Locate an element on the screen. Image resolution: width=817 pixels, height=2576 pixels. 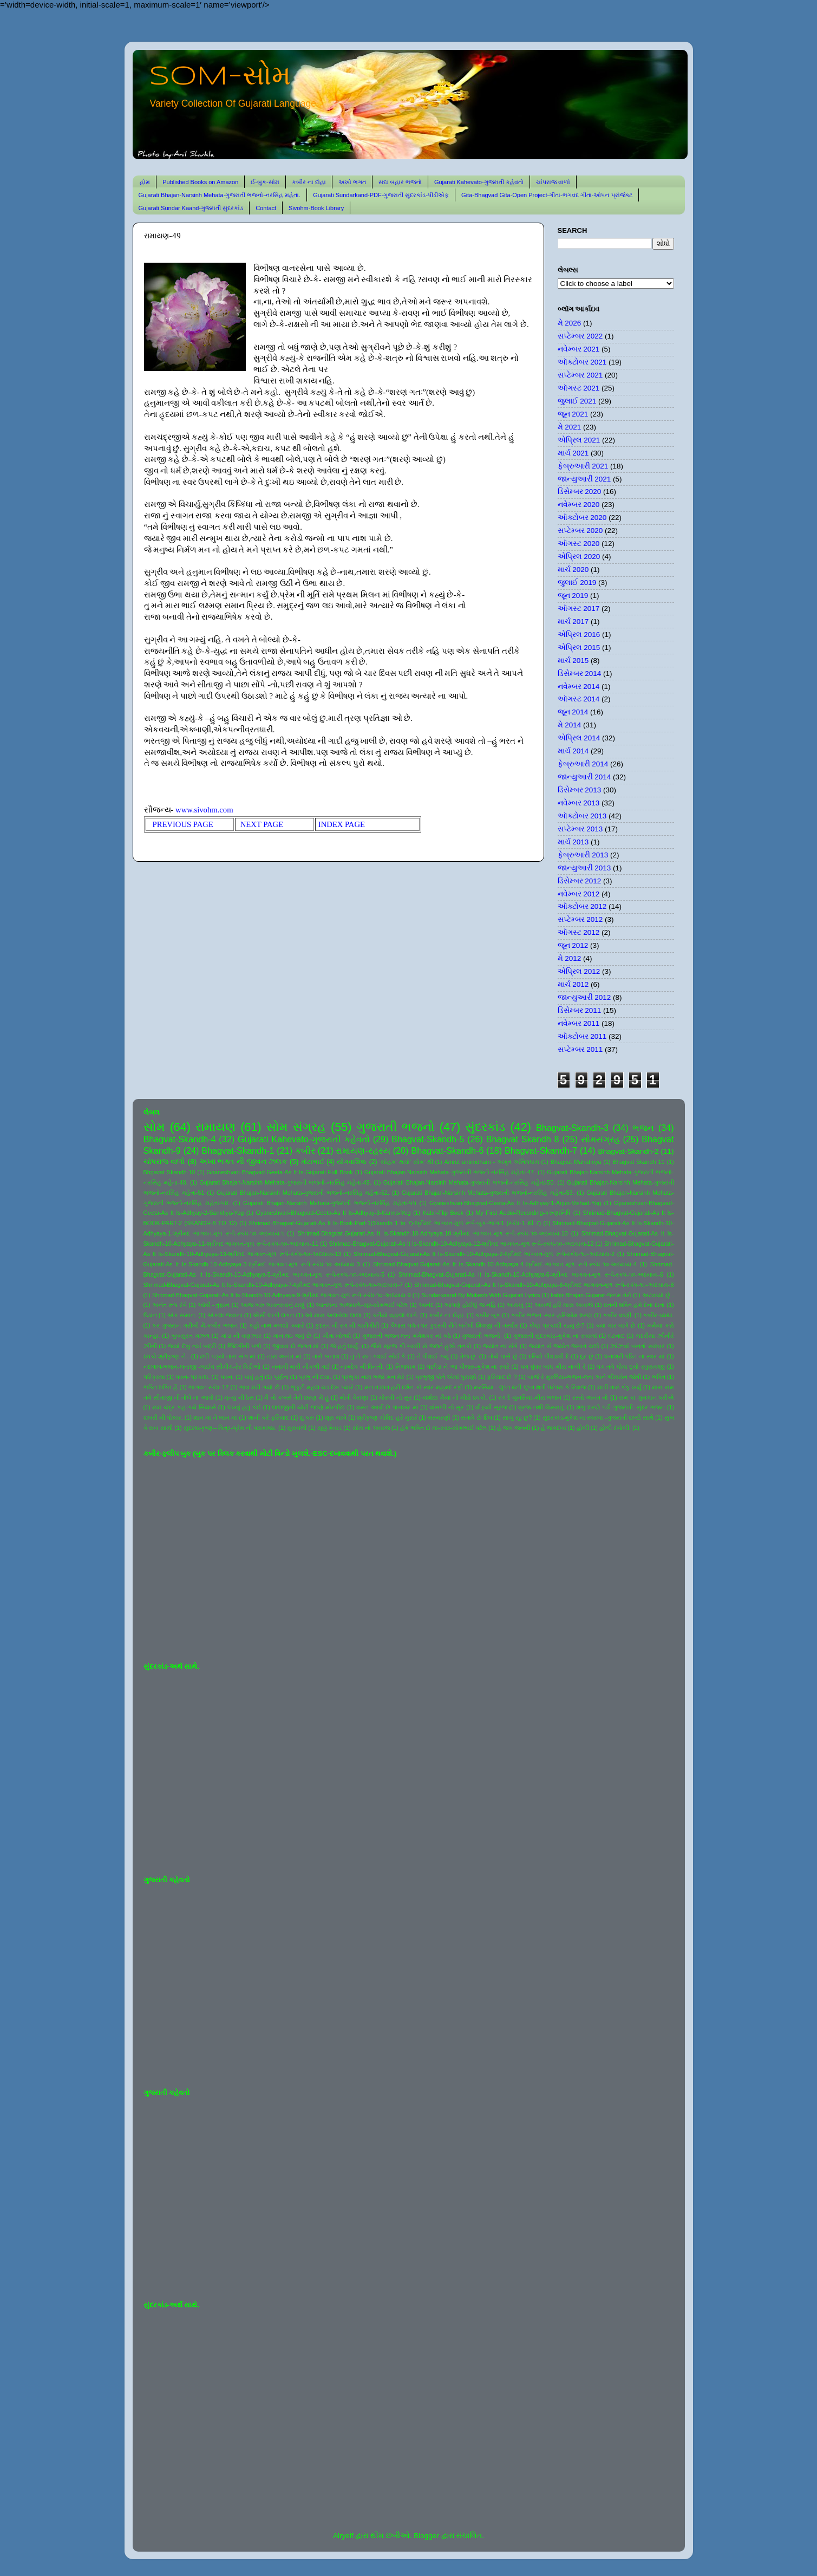
આંધી - તુફાન is located at coordinates (214, 1305).